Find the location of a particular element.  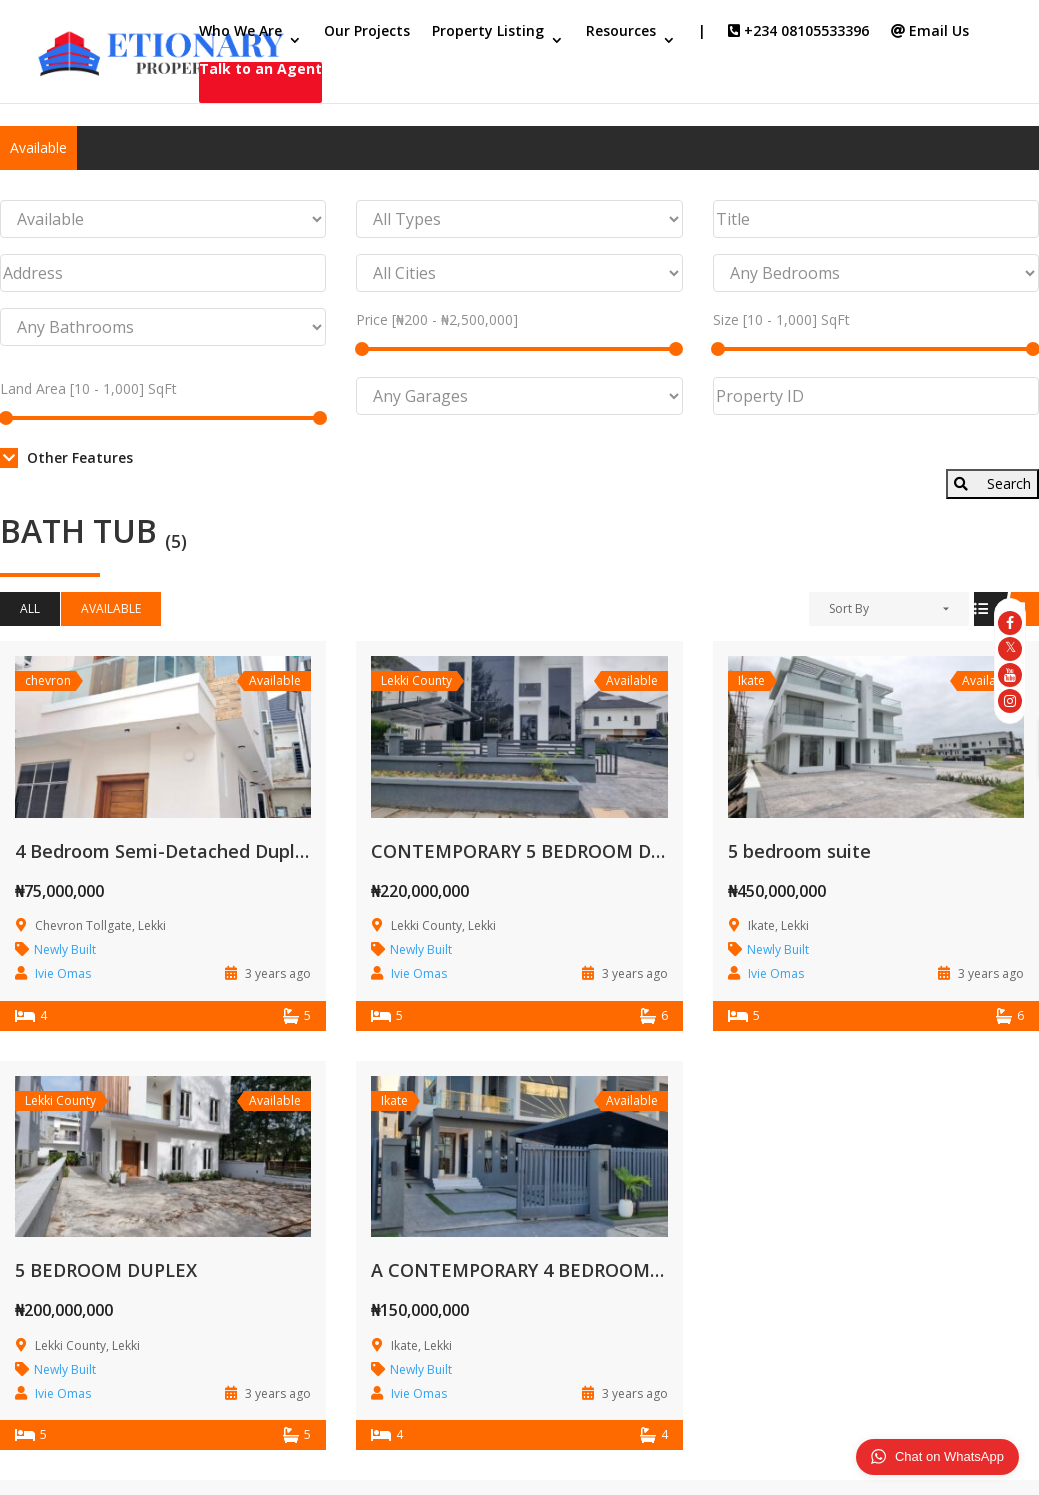

+234 08105533396 is located at coordinates (798, 32).